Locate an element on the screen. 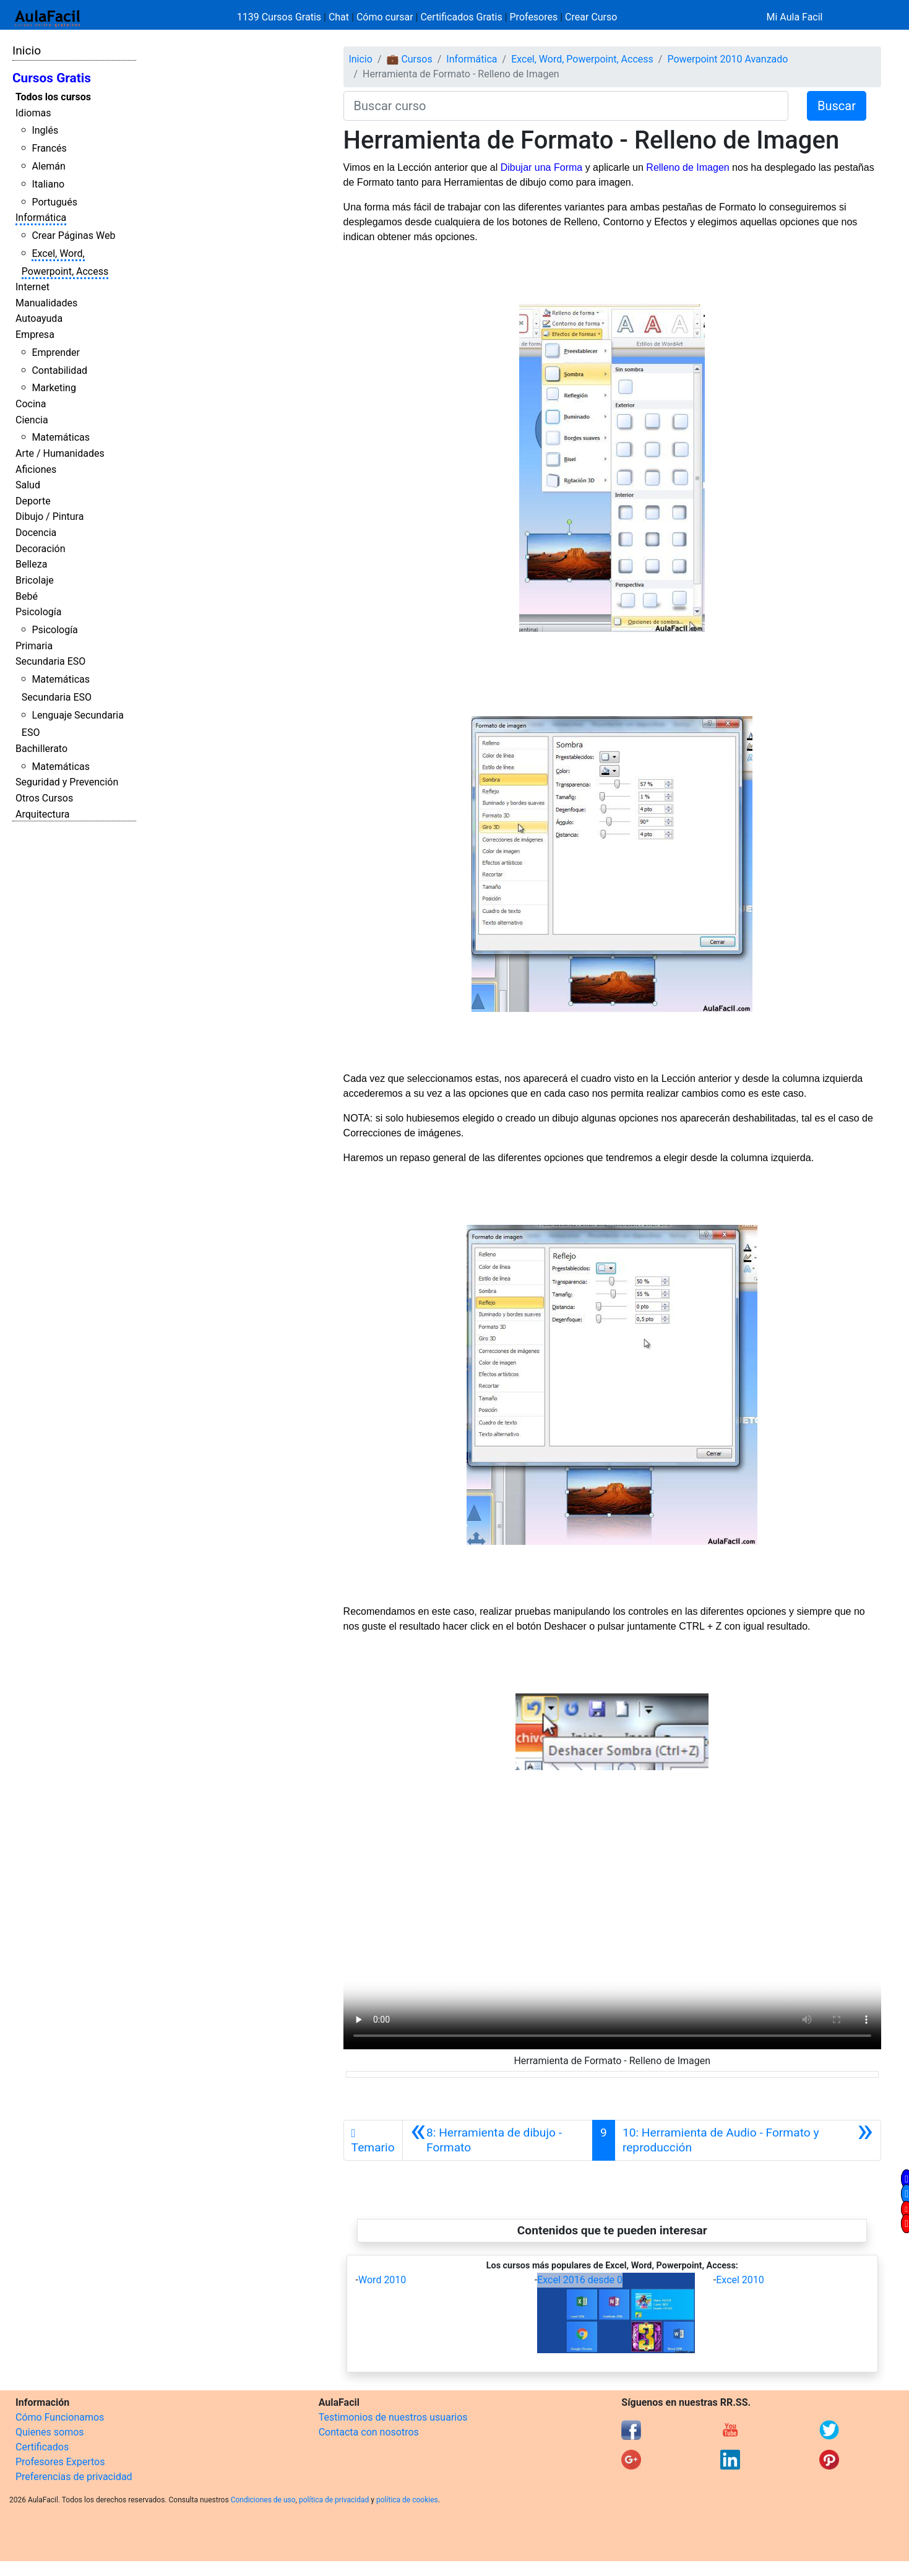 This screenshot has height=2576, width=909. Powerpoint 2010 Avanzado is located at coordinates (727, 59).